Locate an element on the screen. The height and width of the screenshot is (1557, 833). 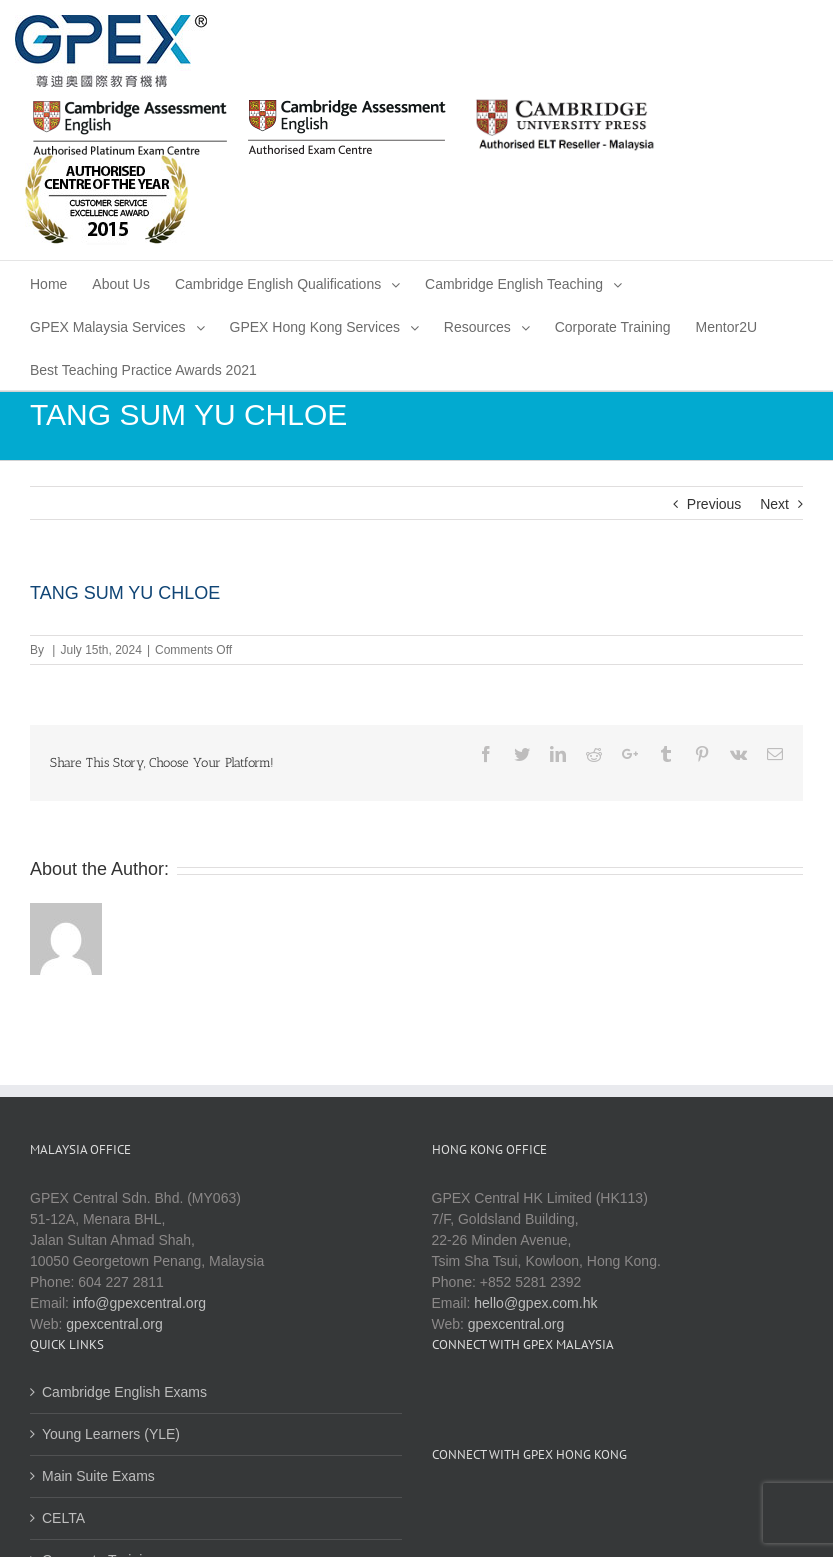
Previous is located at coordinates (714, 504).